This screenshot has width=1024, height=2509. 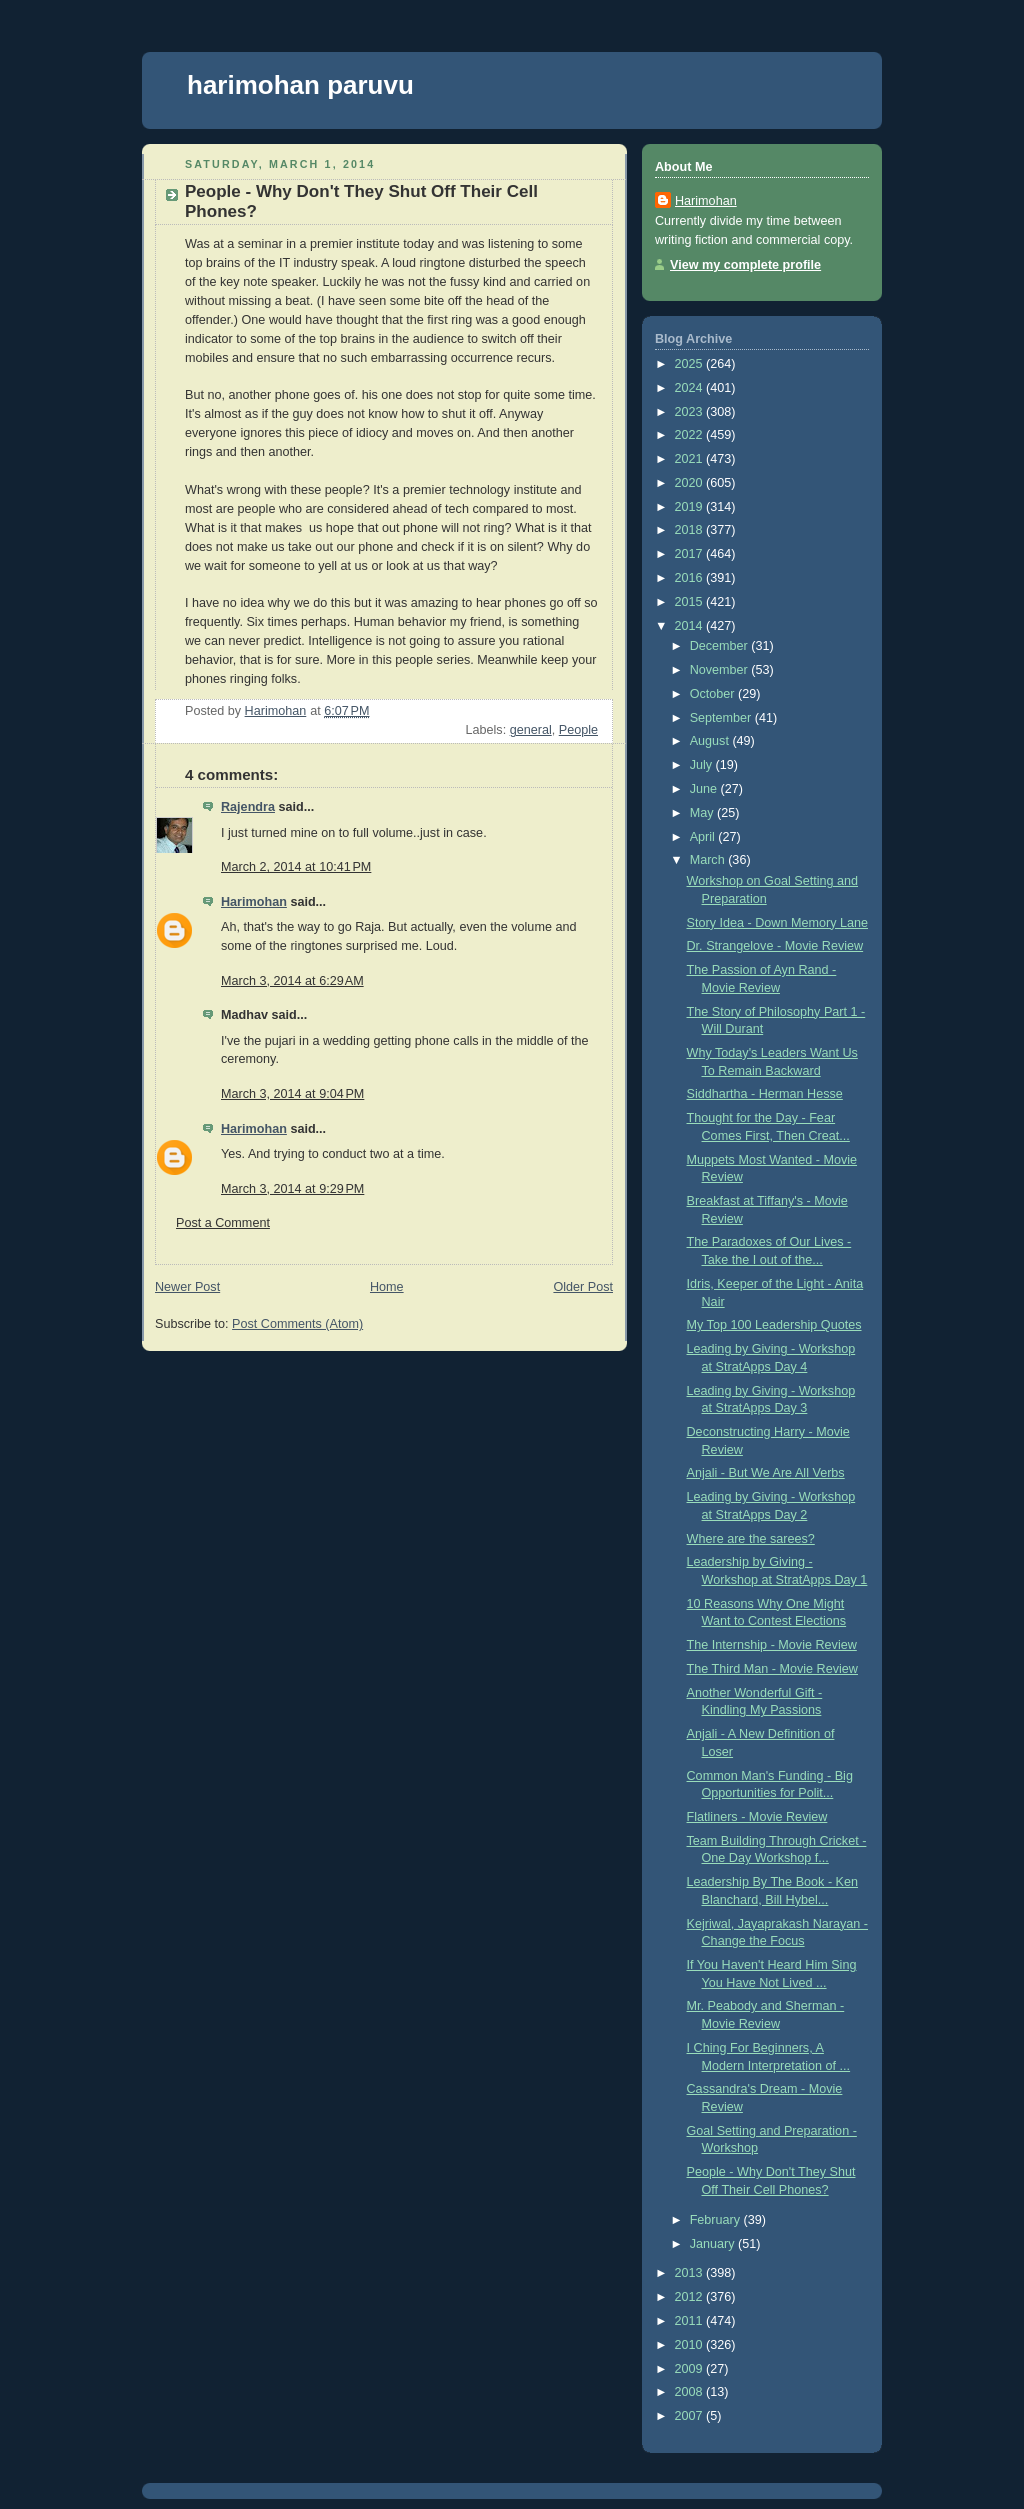 I want to click on March 3, 2014 at 6:29 AM, so click(x=292, y=981).